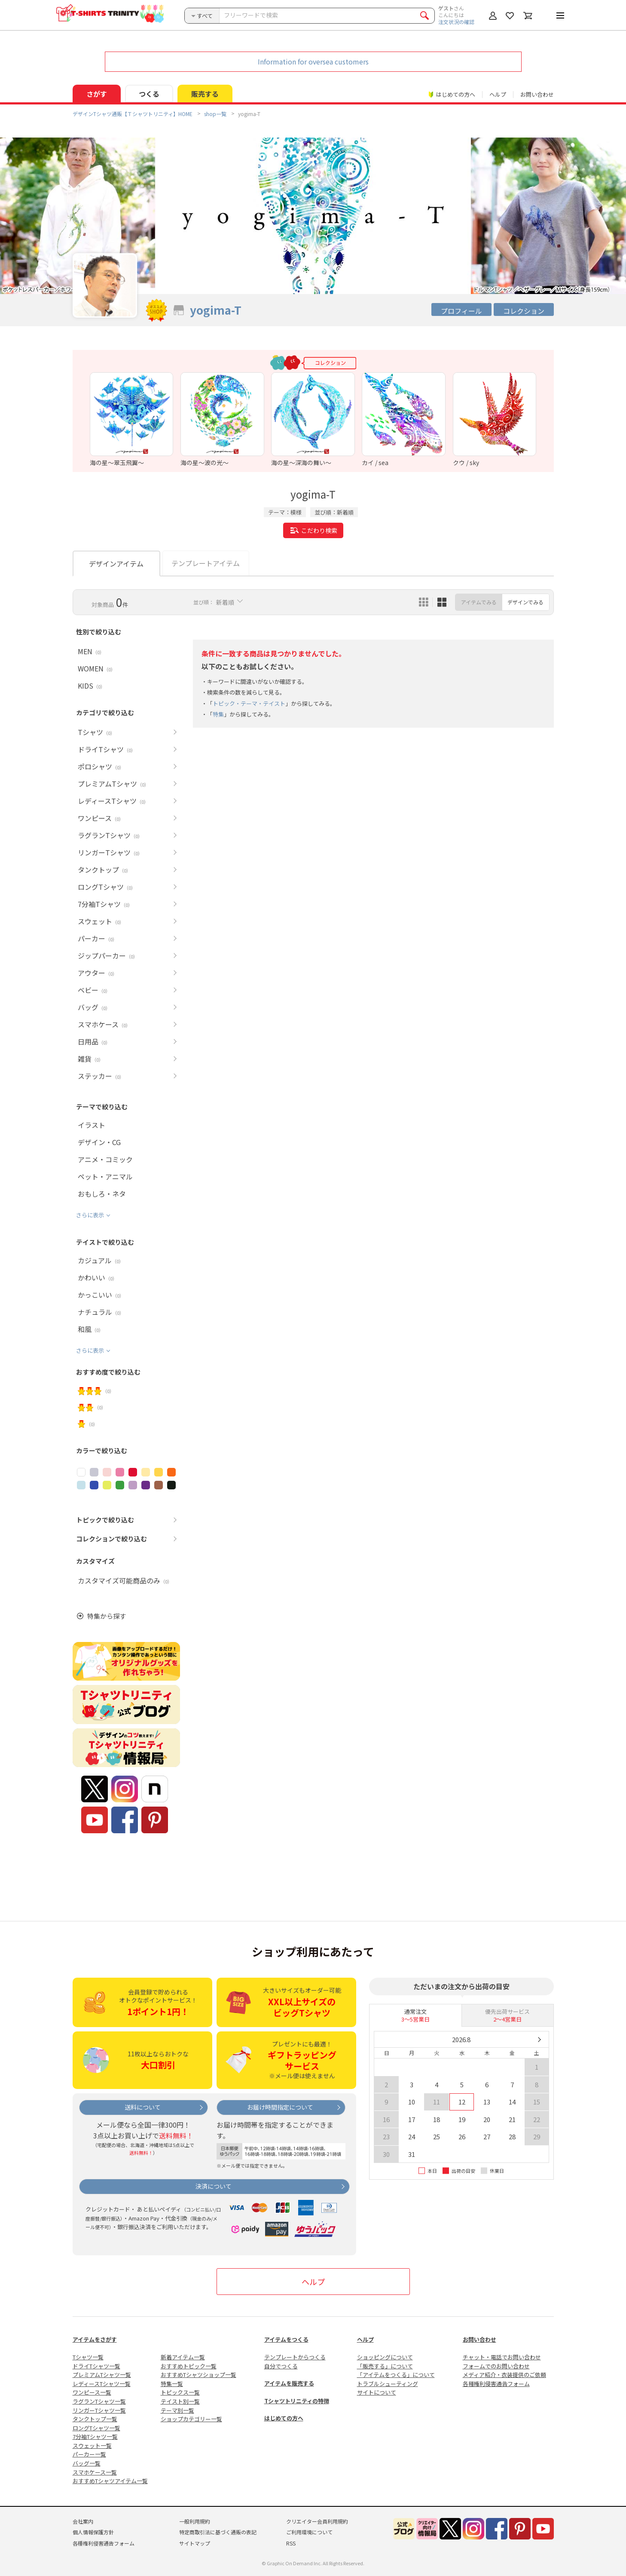  Describe the element at coordinates (172, 2384) in the screenshot. I see `特集一覧` at that location.